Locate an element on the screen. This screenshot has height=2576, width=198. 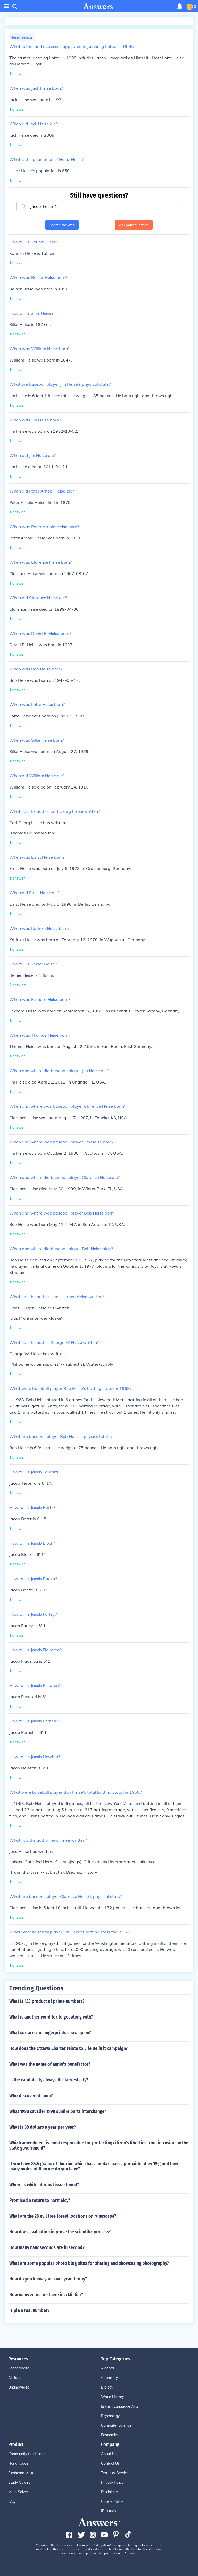
What is 38 dollars a year per year? is located at coordinates (42, 2127).